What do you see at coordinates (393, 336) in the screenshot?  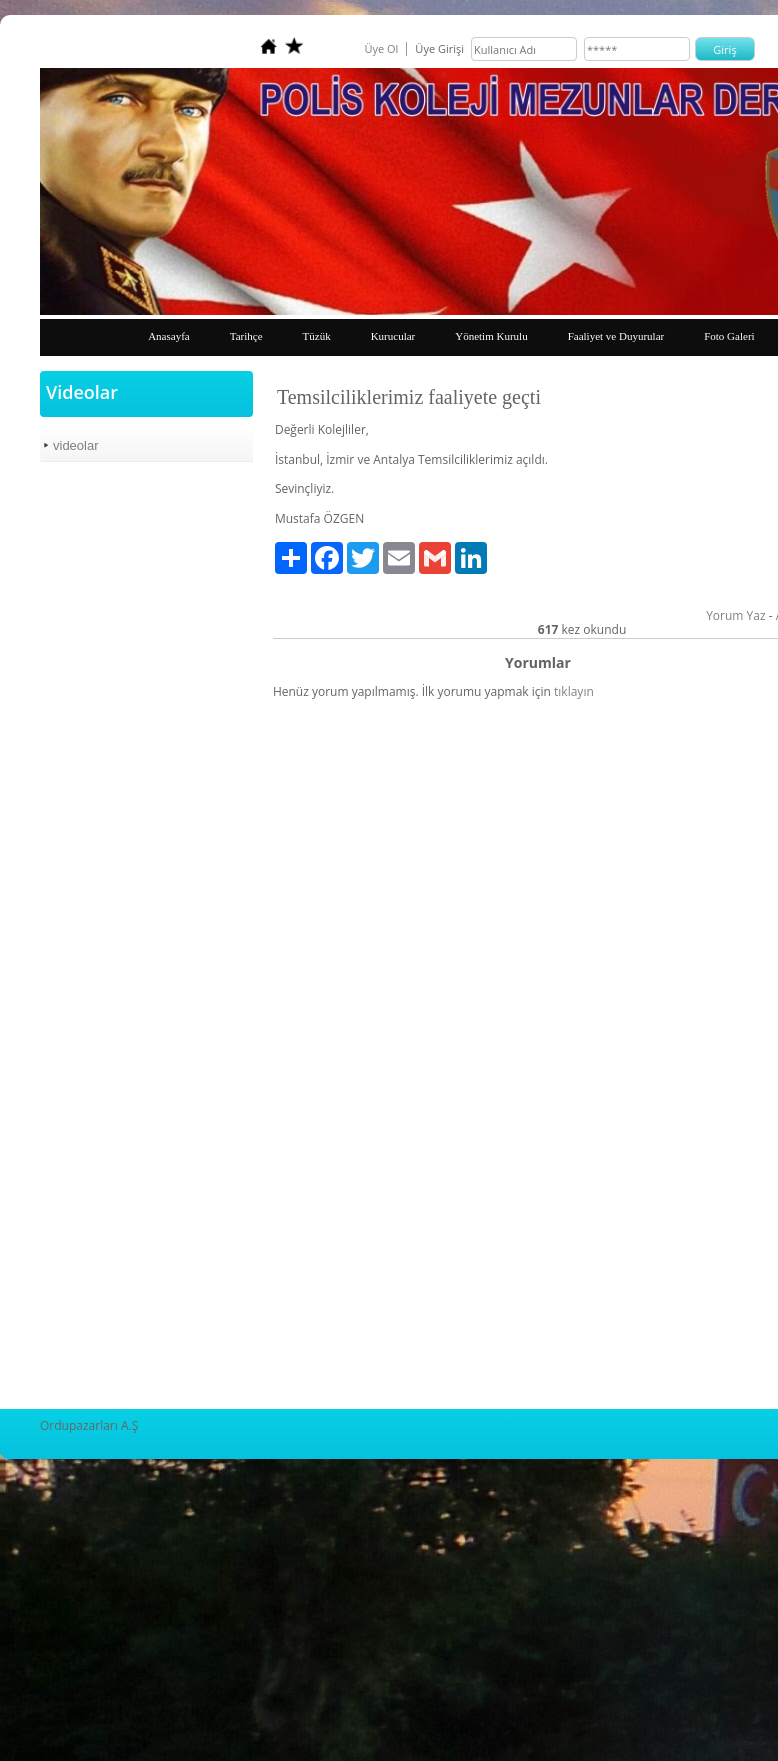 I see `Kurucular` at bounding box center [393, 336].